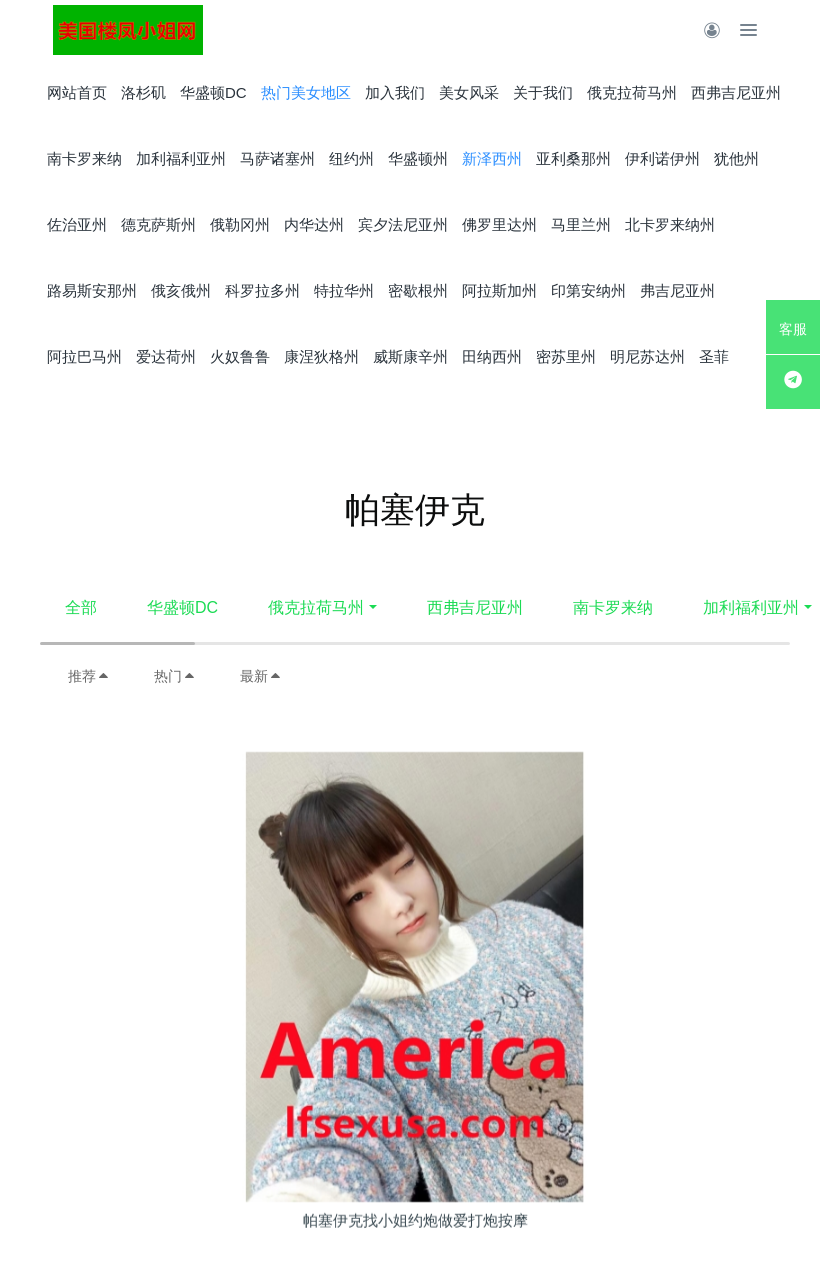 This screenshot has height=1266, width=830. I want to click on 全部, so click(81, 607).